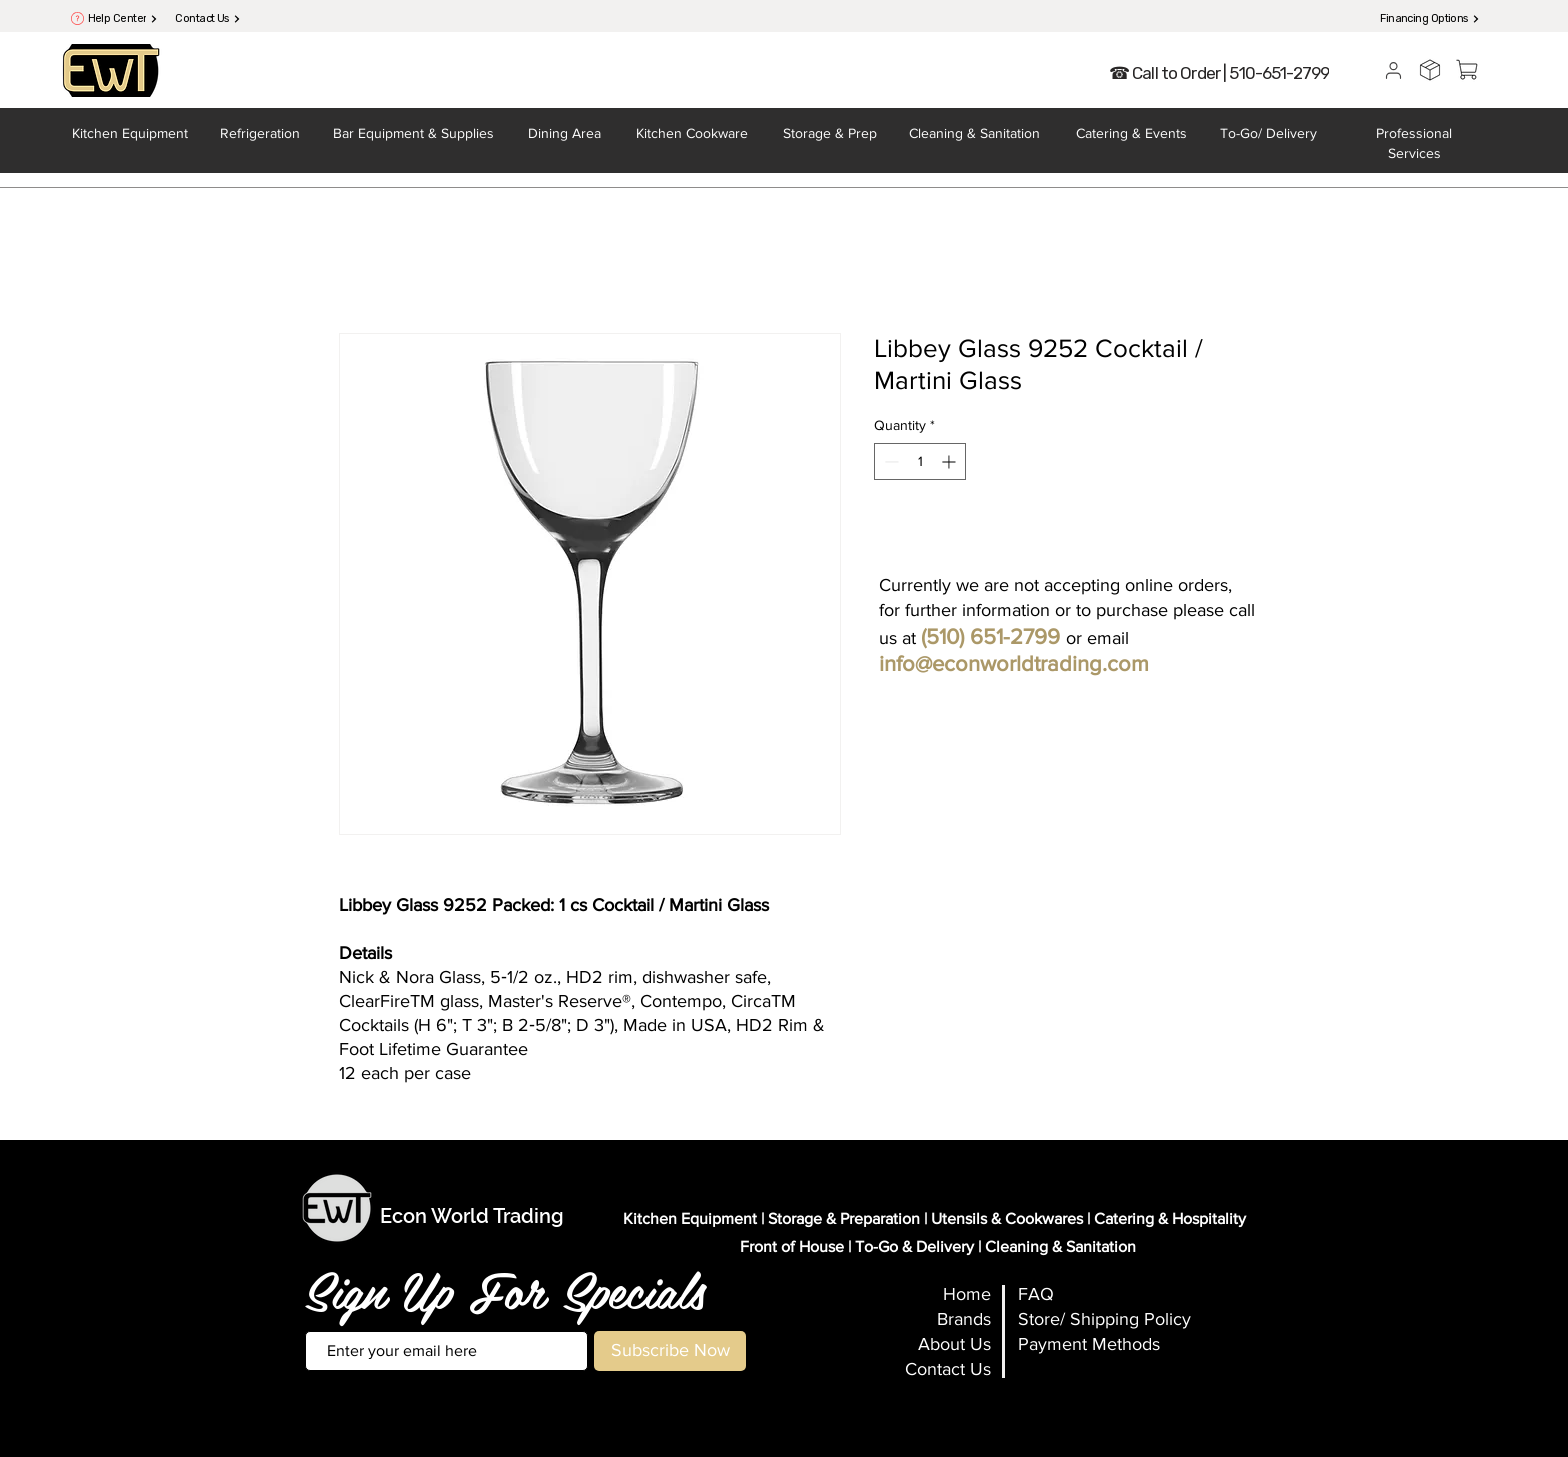  I want to click on [Help Center], so click(123, 18).